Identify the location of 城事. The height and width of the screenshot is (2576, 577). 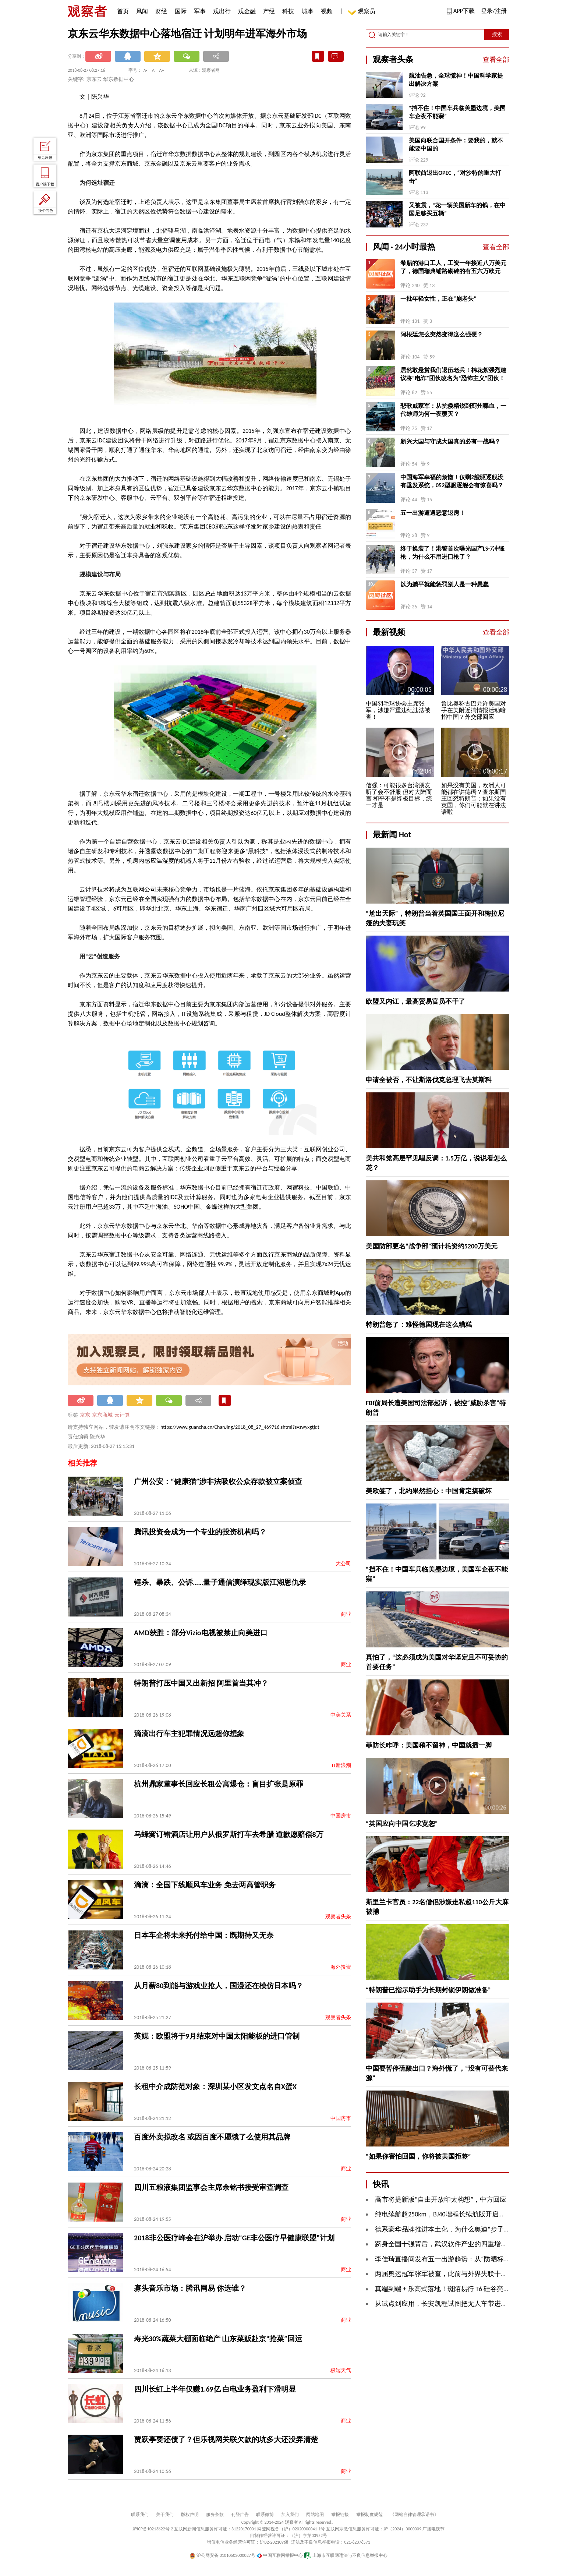
(308, 11).